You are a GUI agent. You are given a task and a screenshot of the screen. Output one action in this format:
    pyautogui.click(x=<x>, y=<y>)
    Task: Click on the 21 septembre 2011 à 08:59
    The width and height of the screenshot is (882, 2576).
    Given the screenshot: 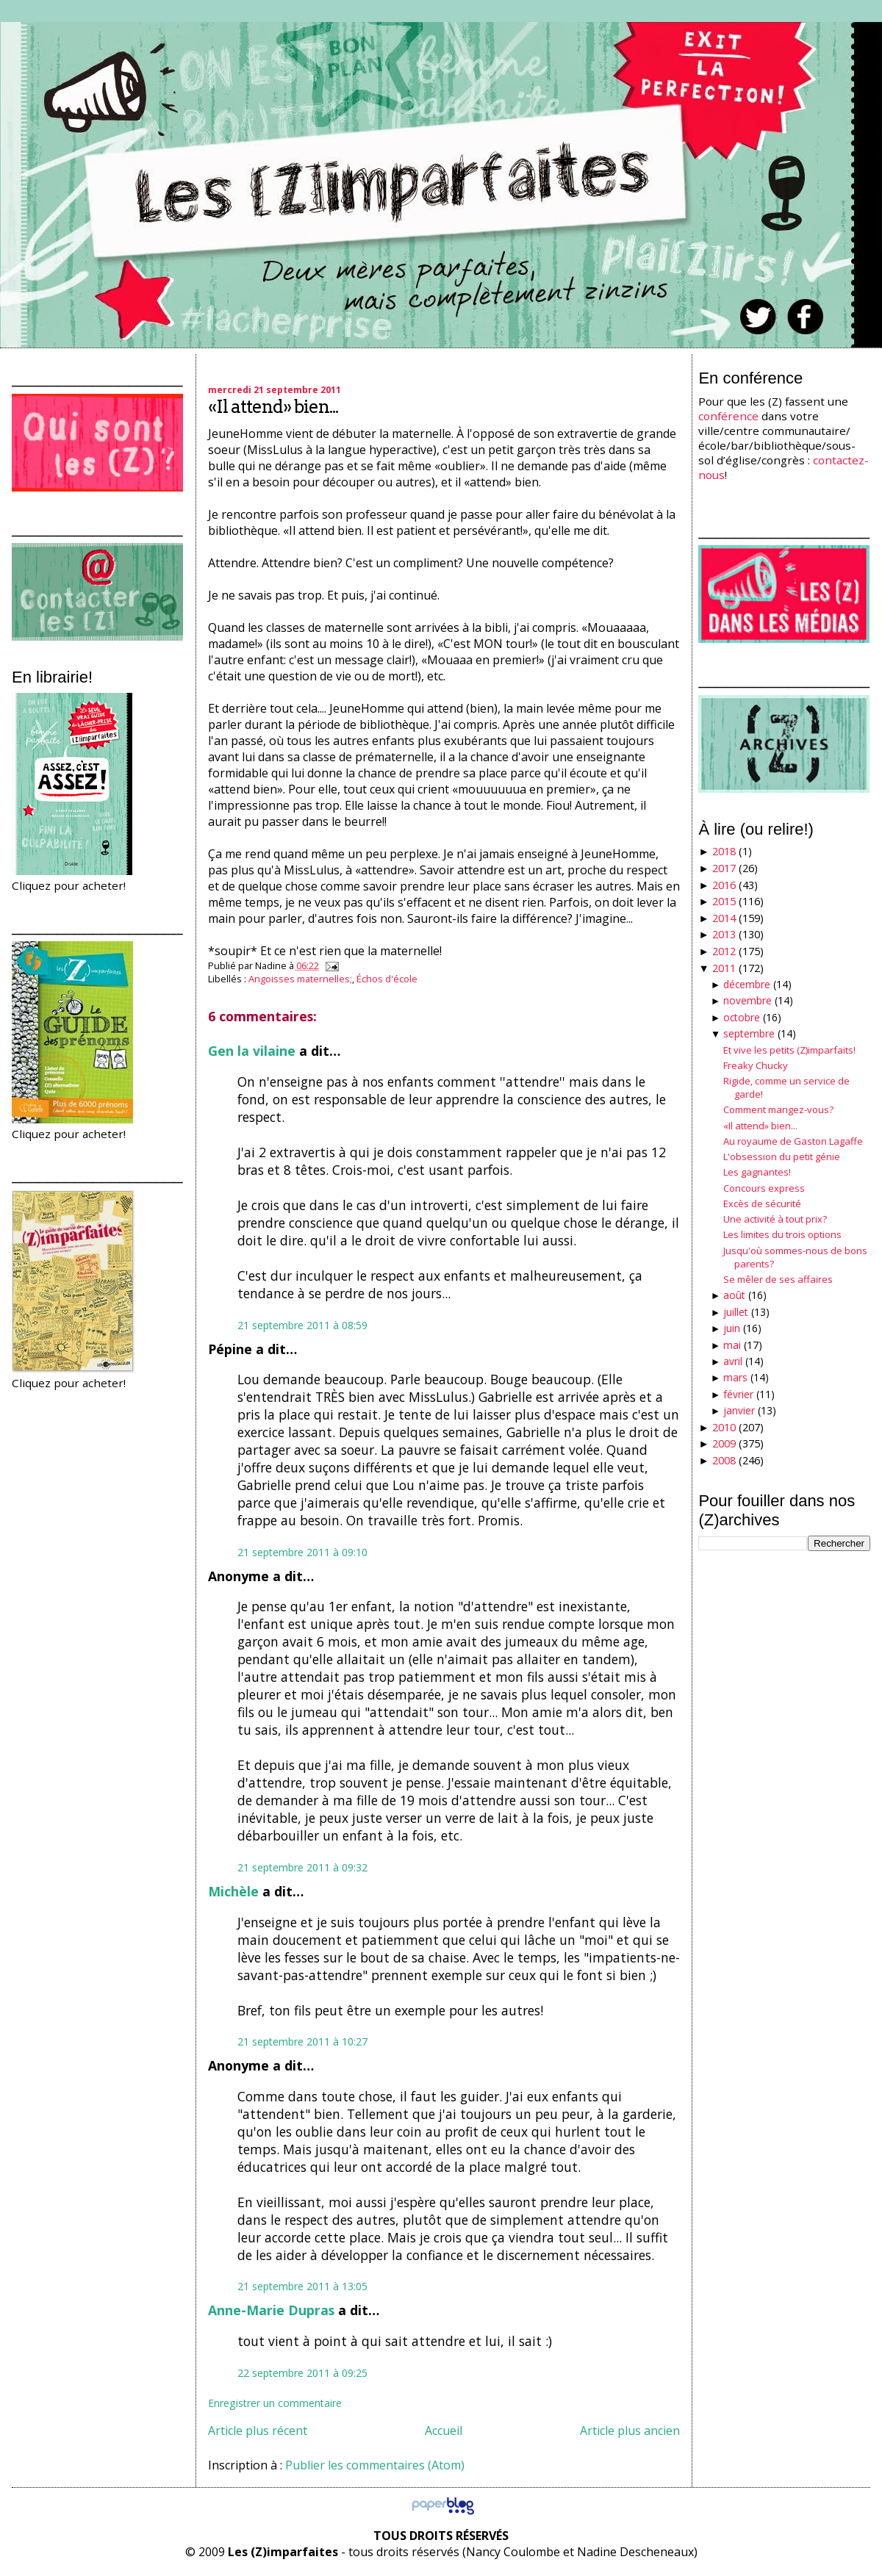 What is the action you would take?
    pyautogui.click(x=302, y=1325)
    